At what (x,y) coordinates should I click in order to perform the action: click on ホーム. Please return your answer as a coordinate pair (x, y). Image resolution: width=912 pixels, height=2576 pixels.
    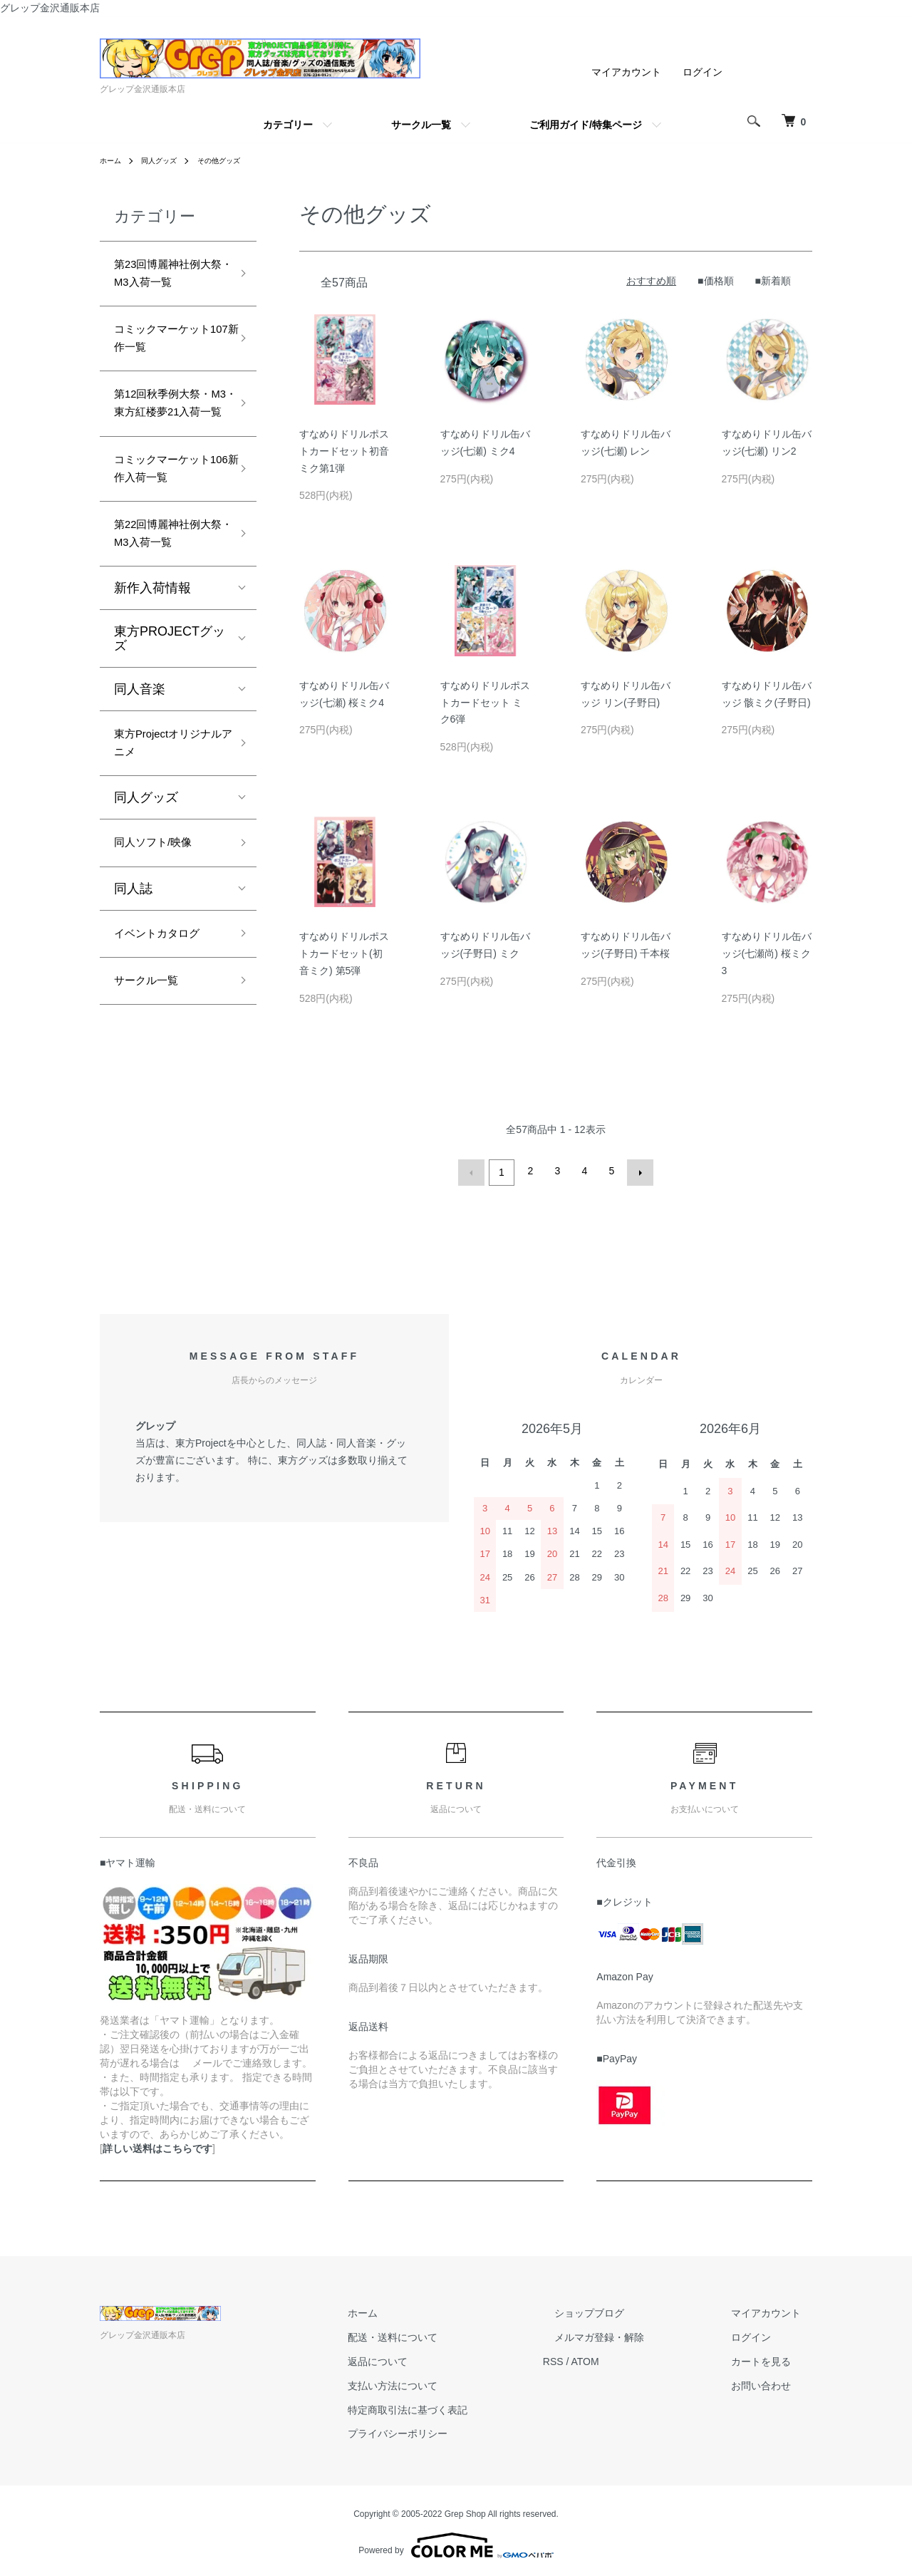
    Looking at the image, I should click on (112, 160).